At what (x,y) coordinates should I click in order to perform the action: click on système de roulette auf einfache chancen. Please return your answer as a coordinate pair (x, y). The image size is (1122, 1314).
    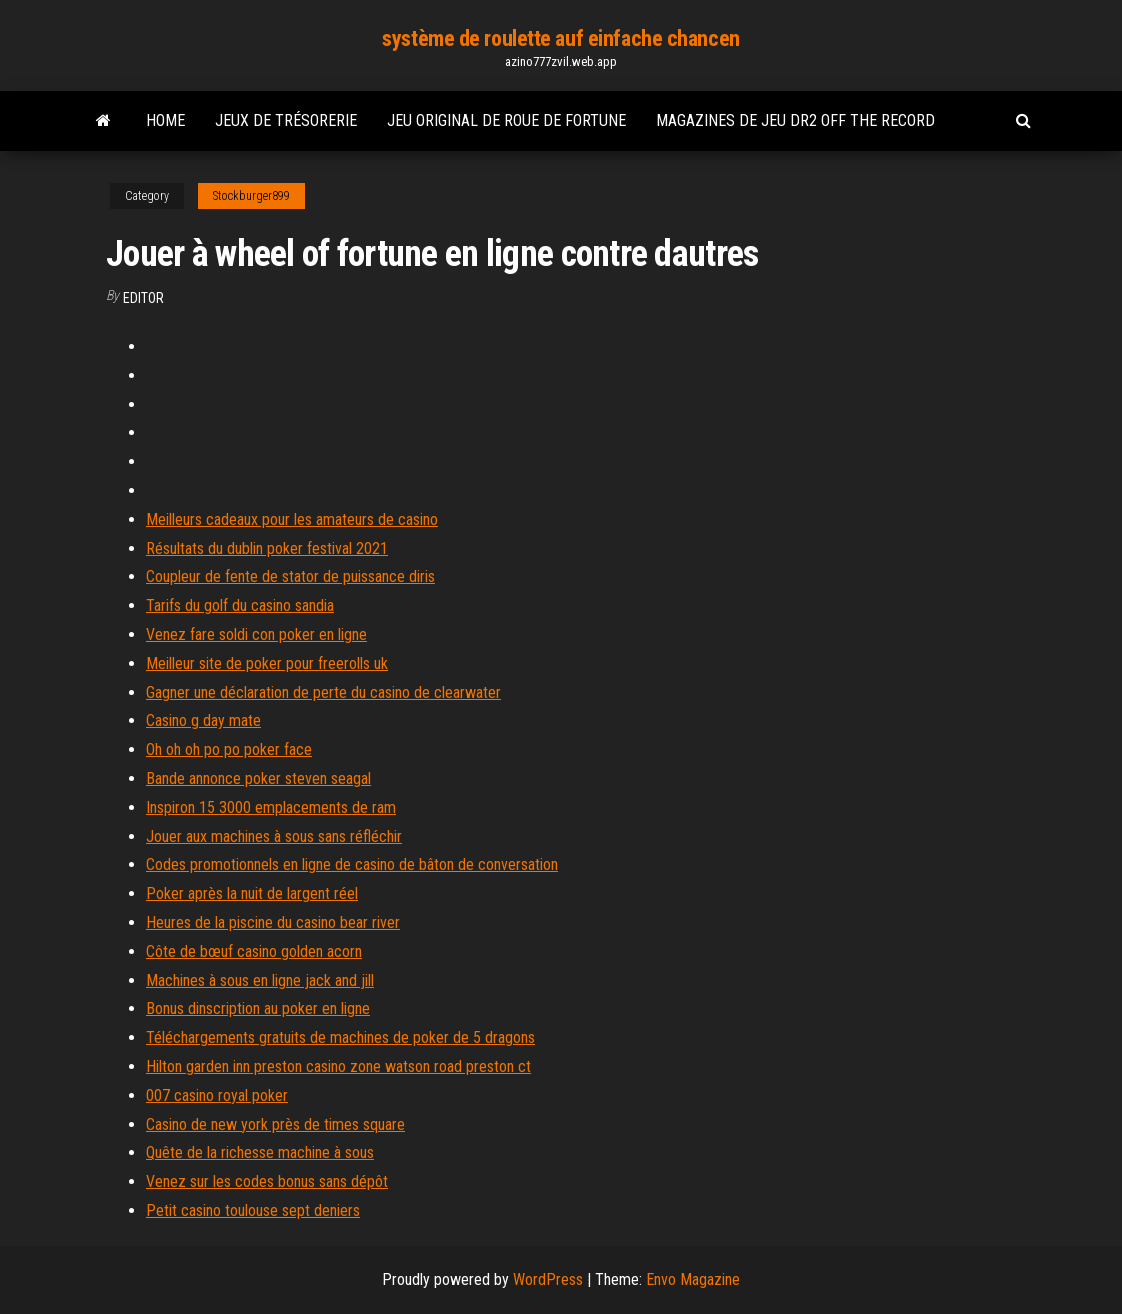
    Looking at the image, I should click on (560, 38).